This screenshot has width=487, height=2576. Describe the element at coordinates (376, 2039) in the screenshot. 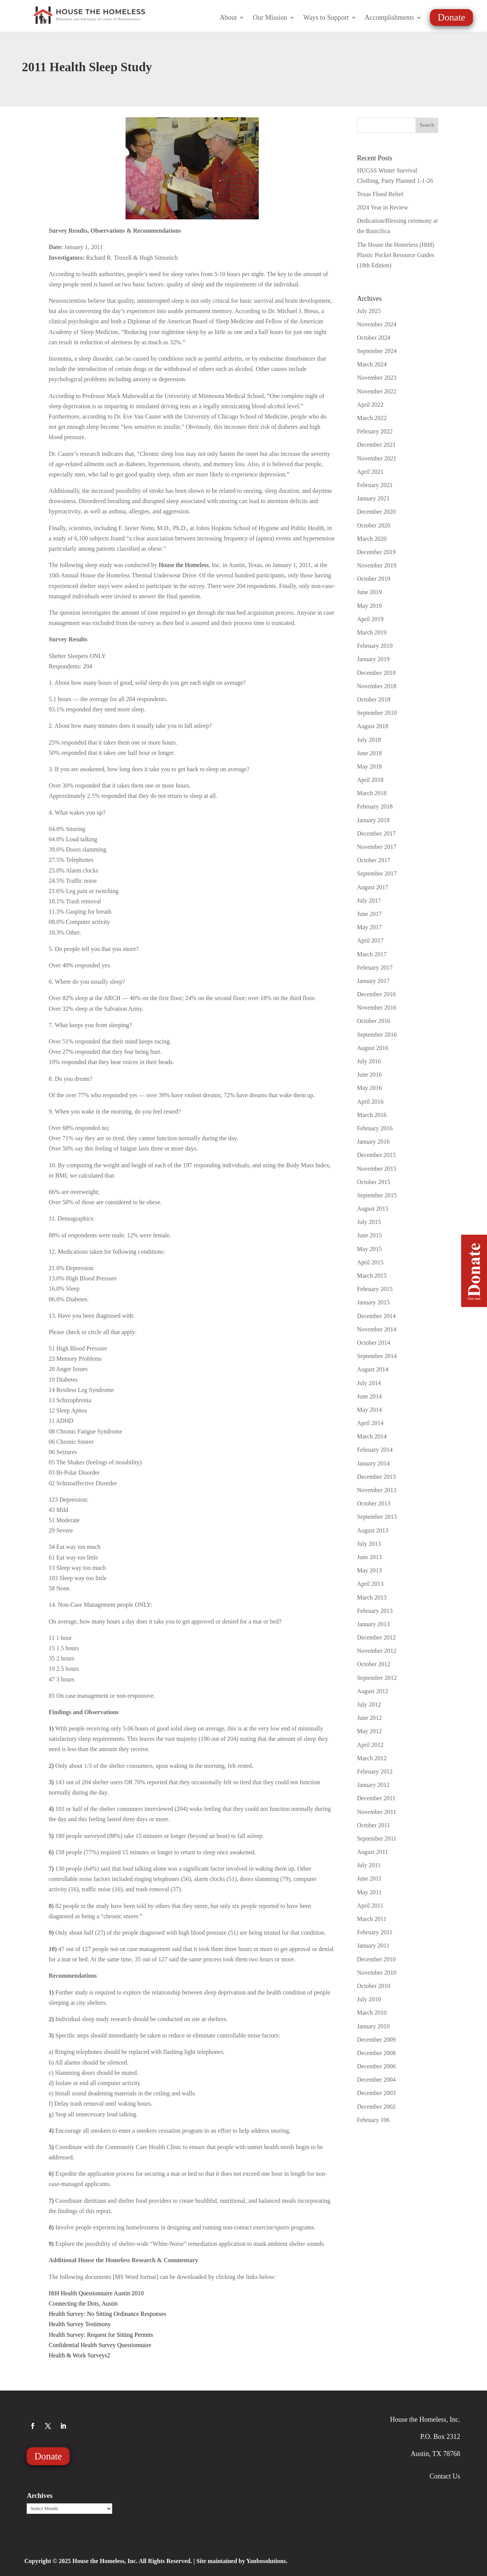

I see `December 2009` at that location.